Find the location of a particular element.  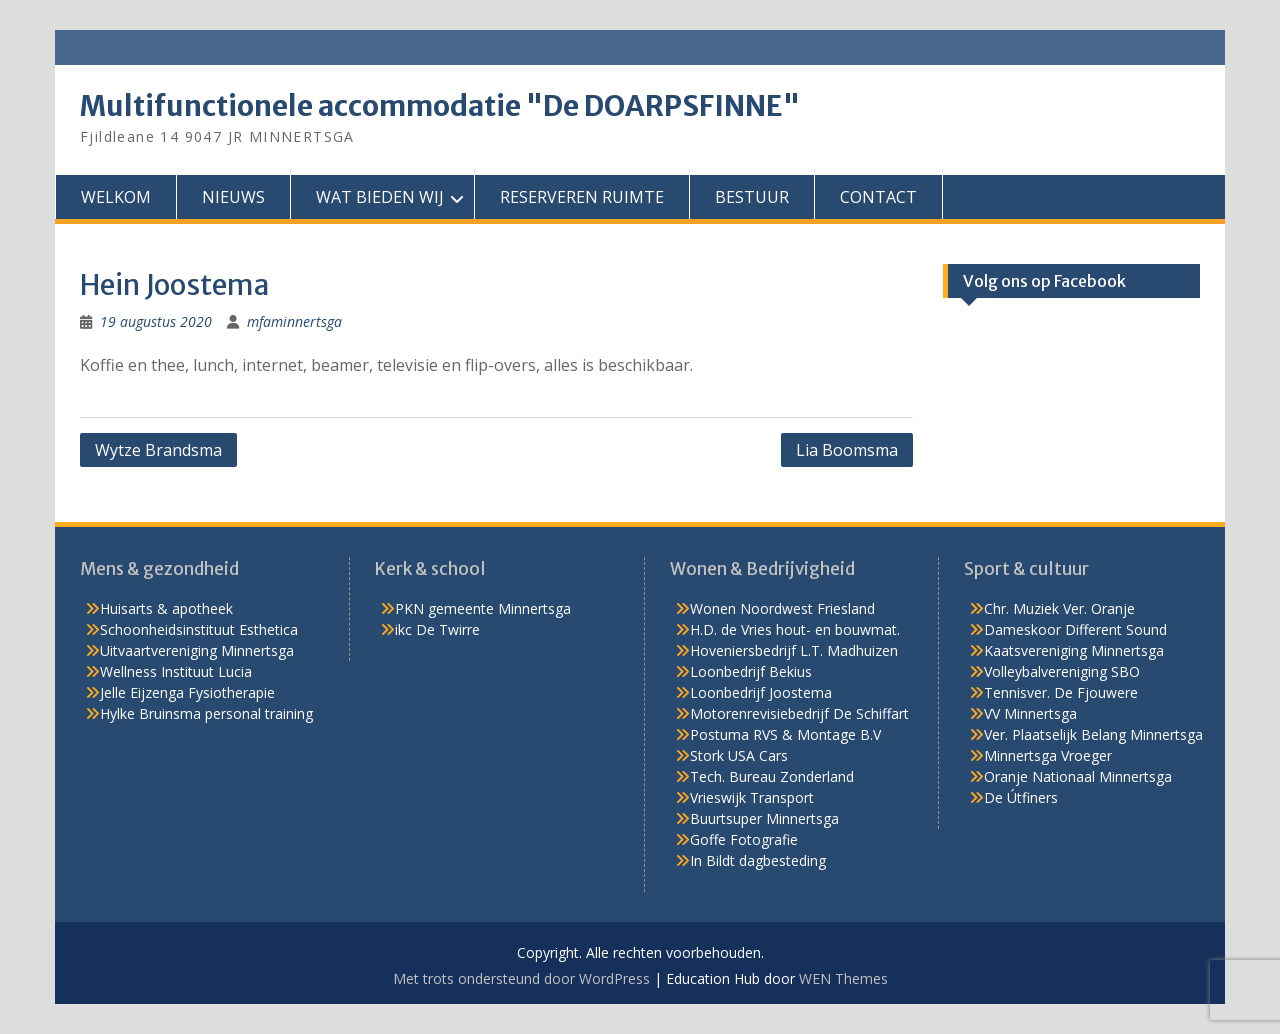

Dameskoor Different Sound is located at coordinates (1075, 629).